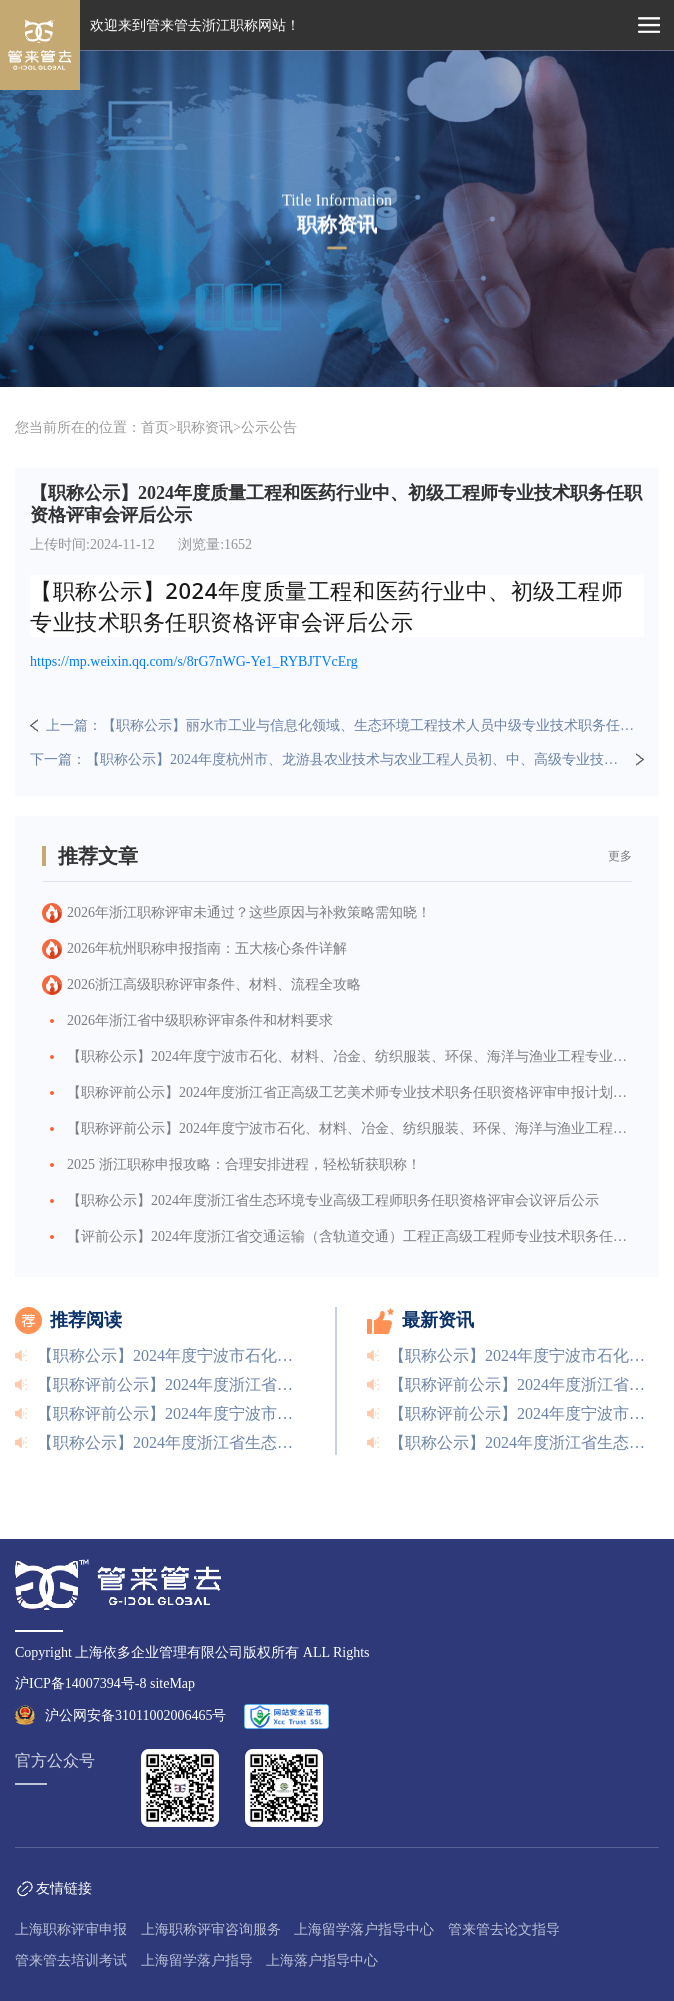 The height and width of the screenshot is (2001, 674). What do you see at coordinates (205, 427) in the screenshot?
I see `职称资讯` at bounding box center [205, 427].